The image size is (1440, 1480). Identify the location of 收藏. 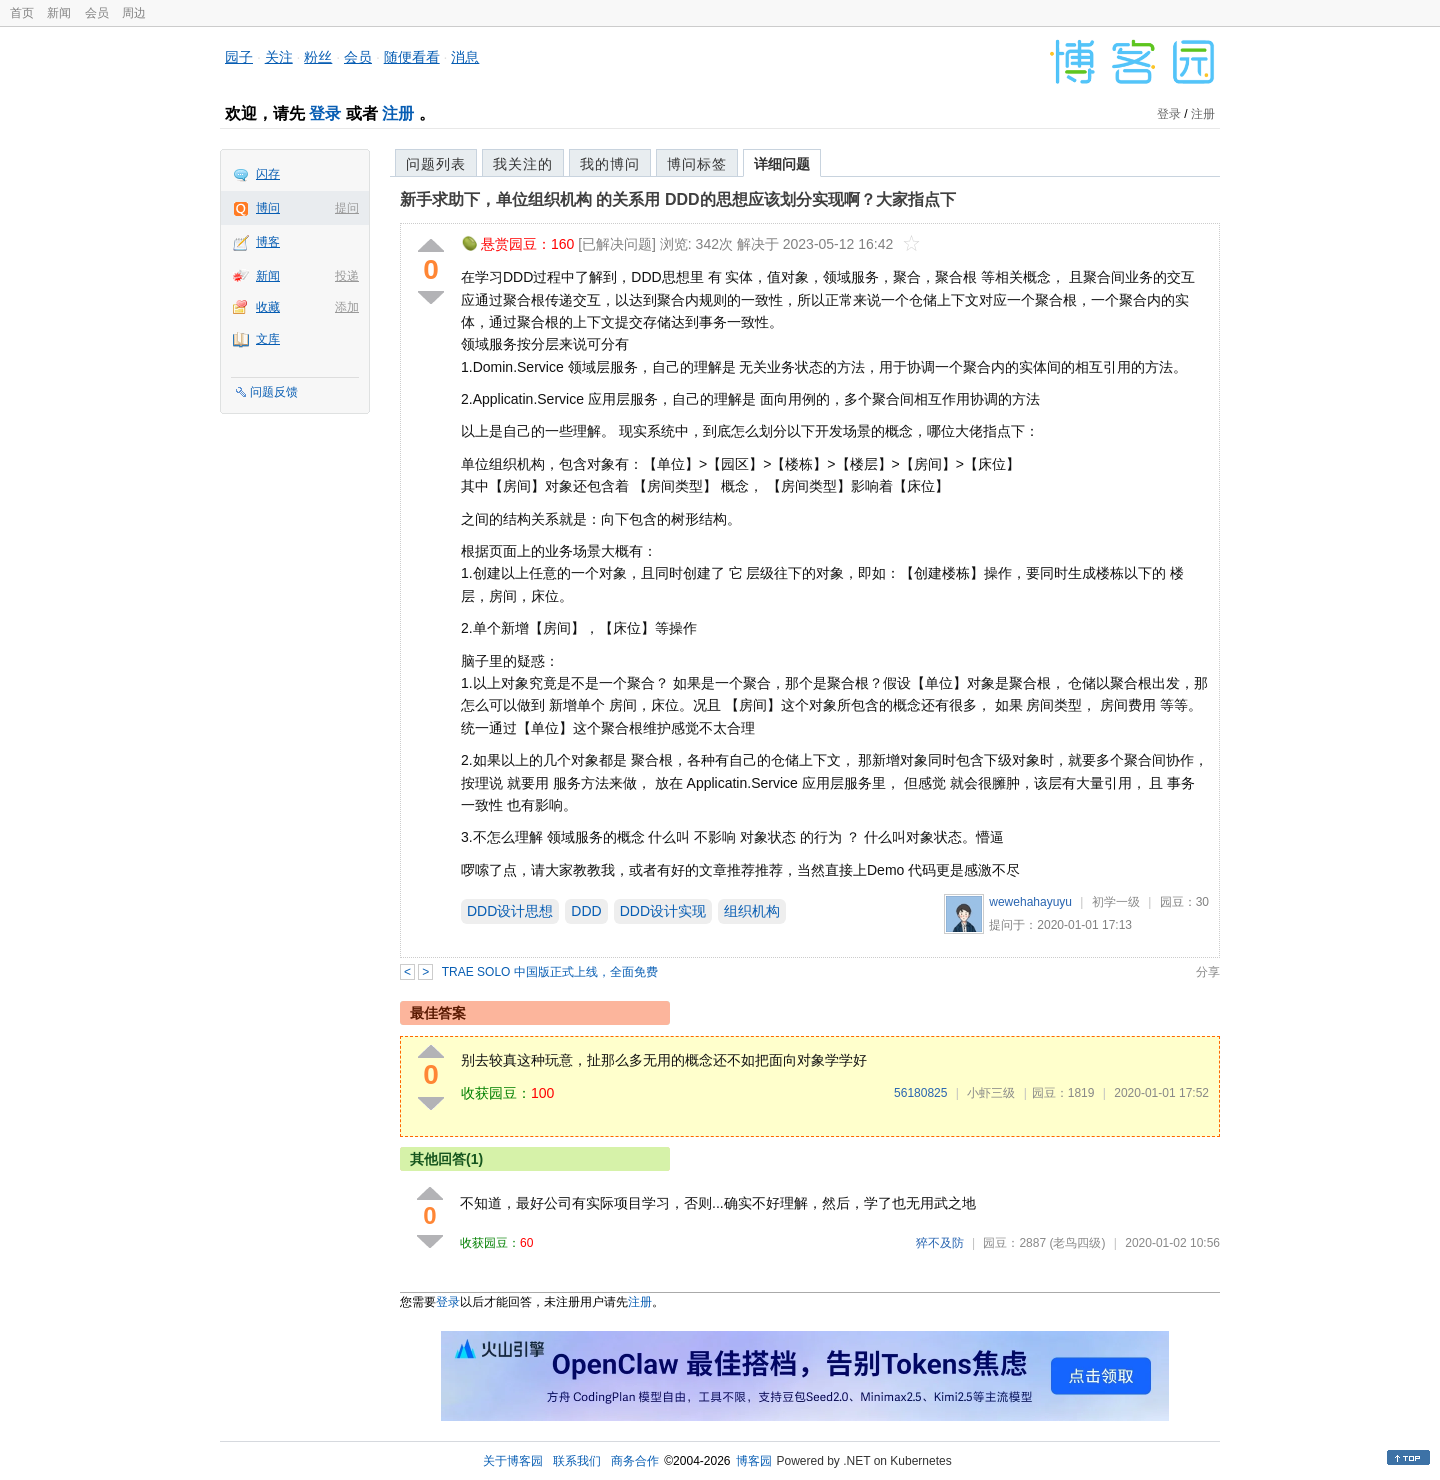
(268, 307).